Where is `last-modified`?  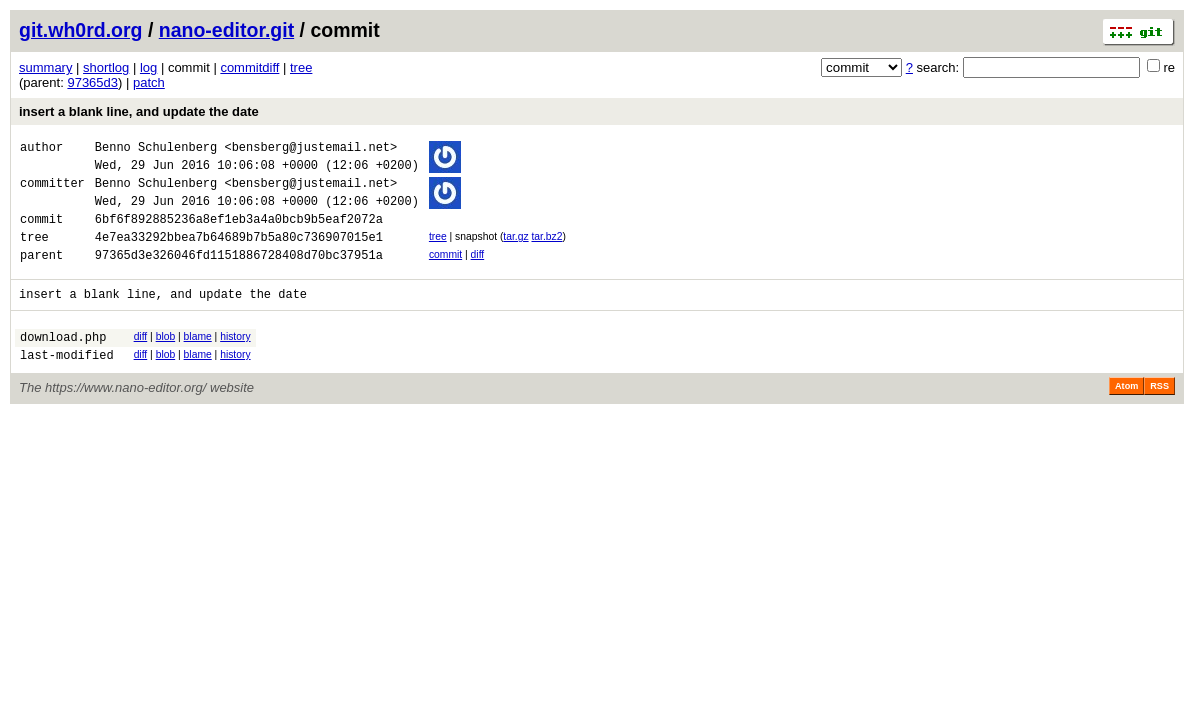
last-modified is located at coordinates (67, 384).